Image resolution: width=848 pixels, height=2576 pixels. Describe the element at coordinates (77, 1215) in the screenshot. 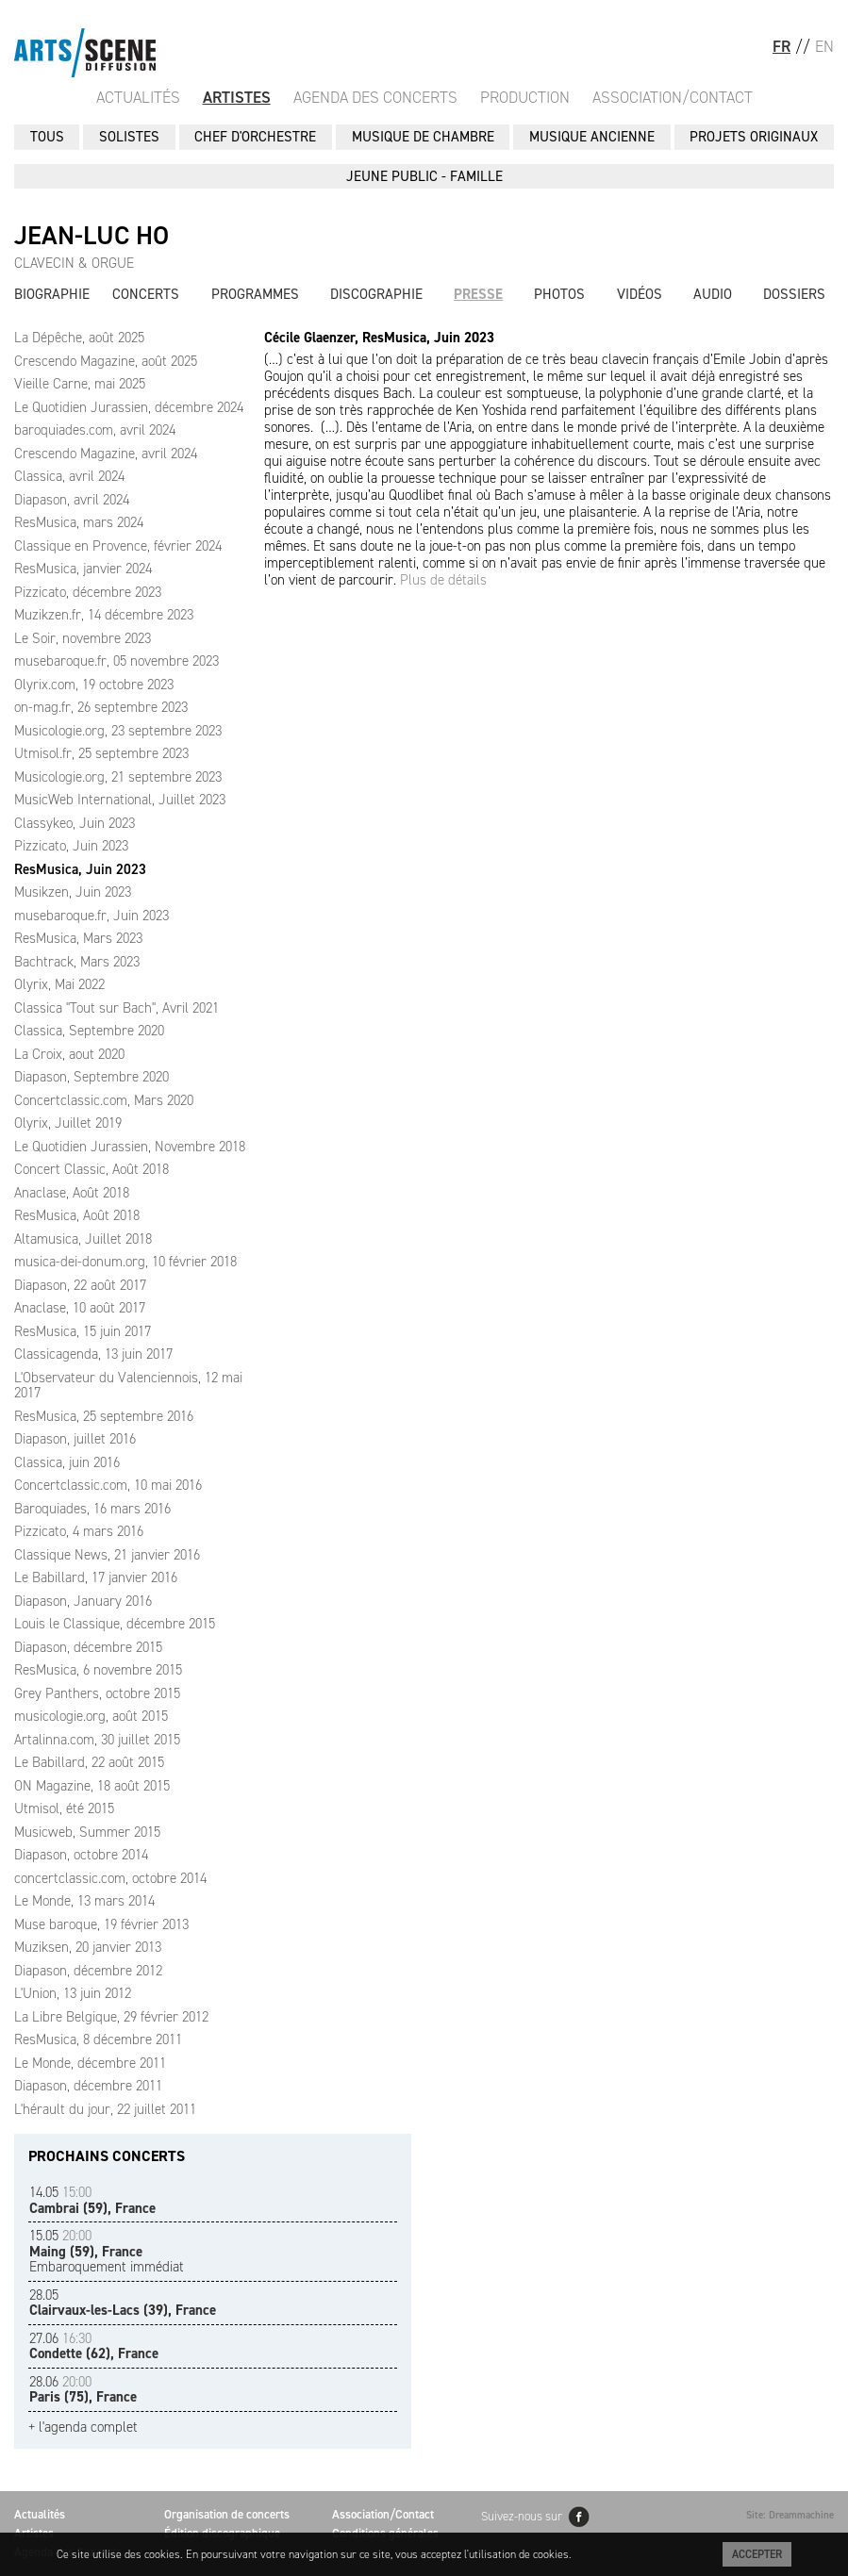

I see `ResMusica, Août 2018` at that location.